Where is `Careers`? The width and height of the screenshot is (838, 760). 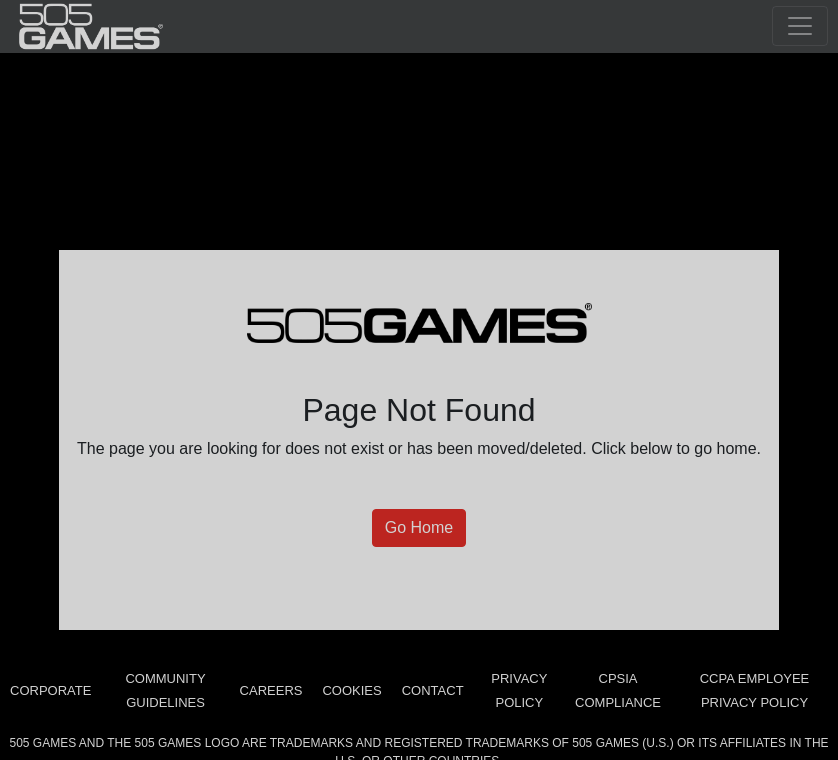 Careers is located at coordinates (271, 690).